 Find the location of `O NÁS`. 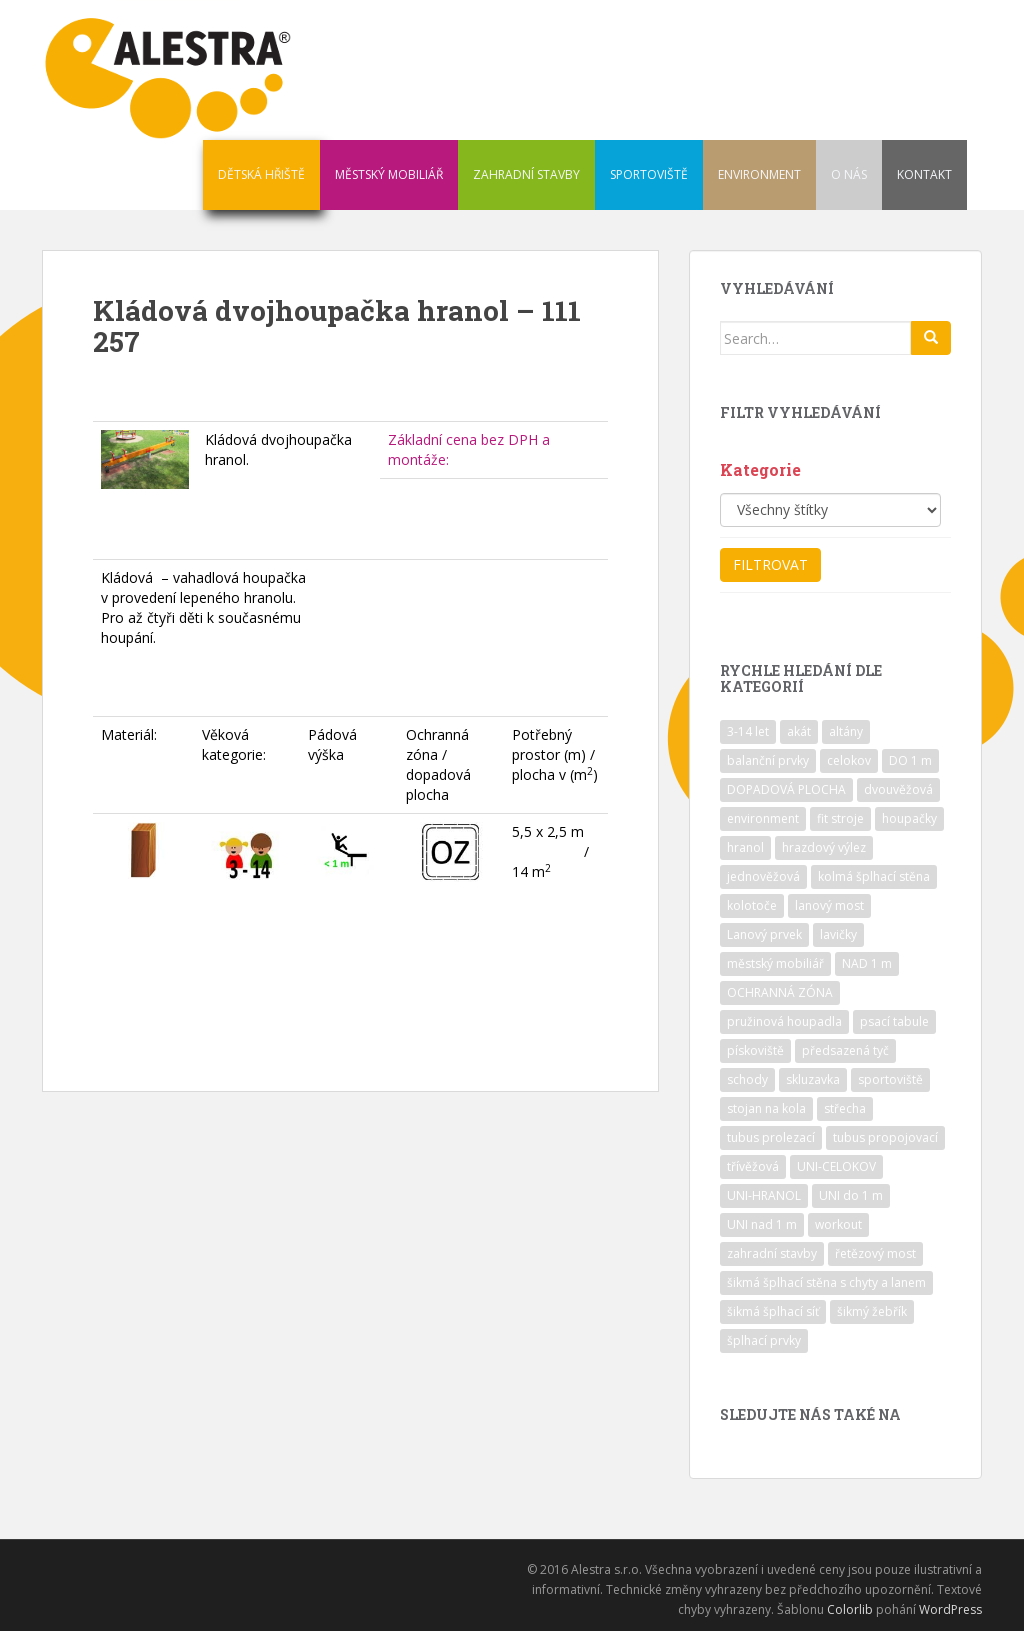

O NÁS is located at coordinates (849, 174).